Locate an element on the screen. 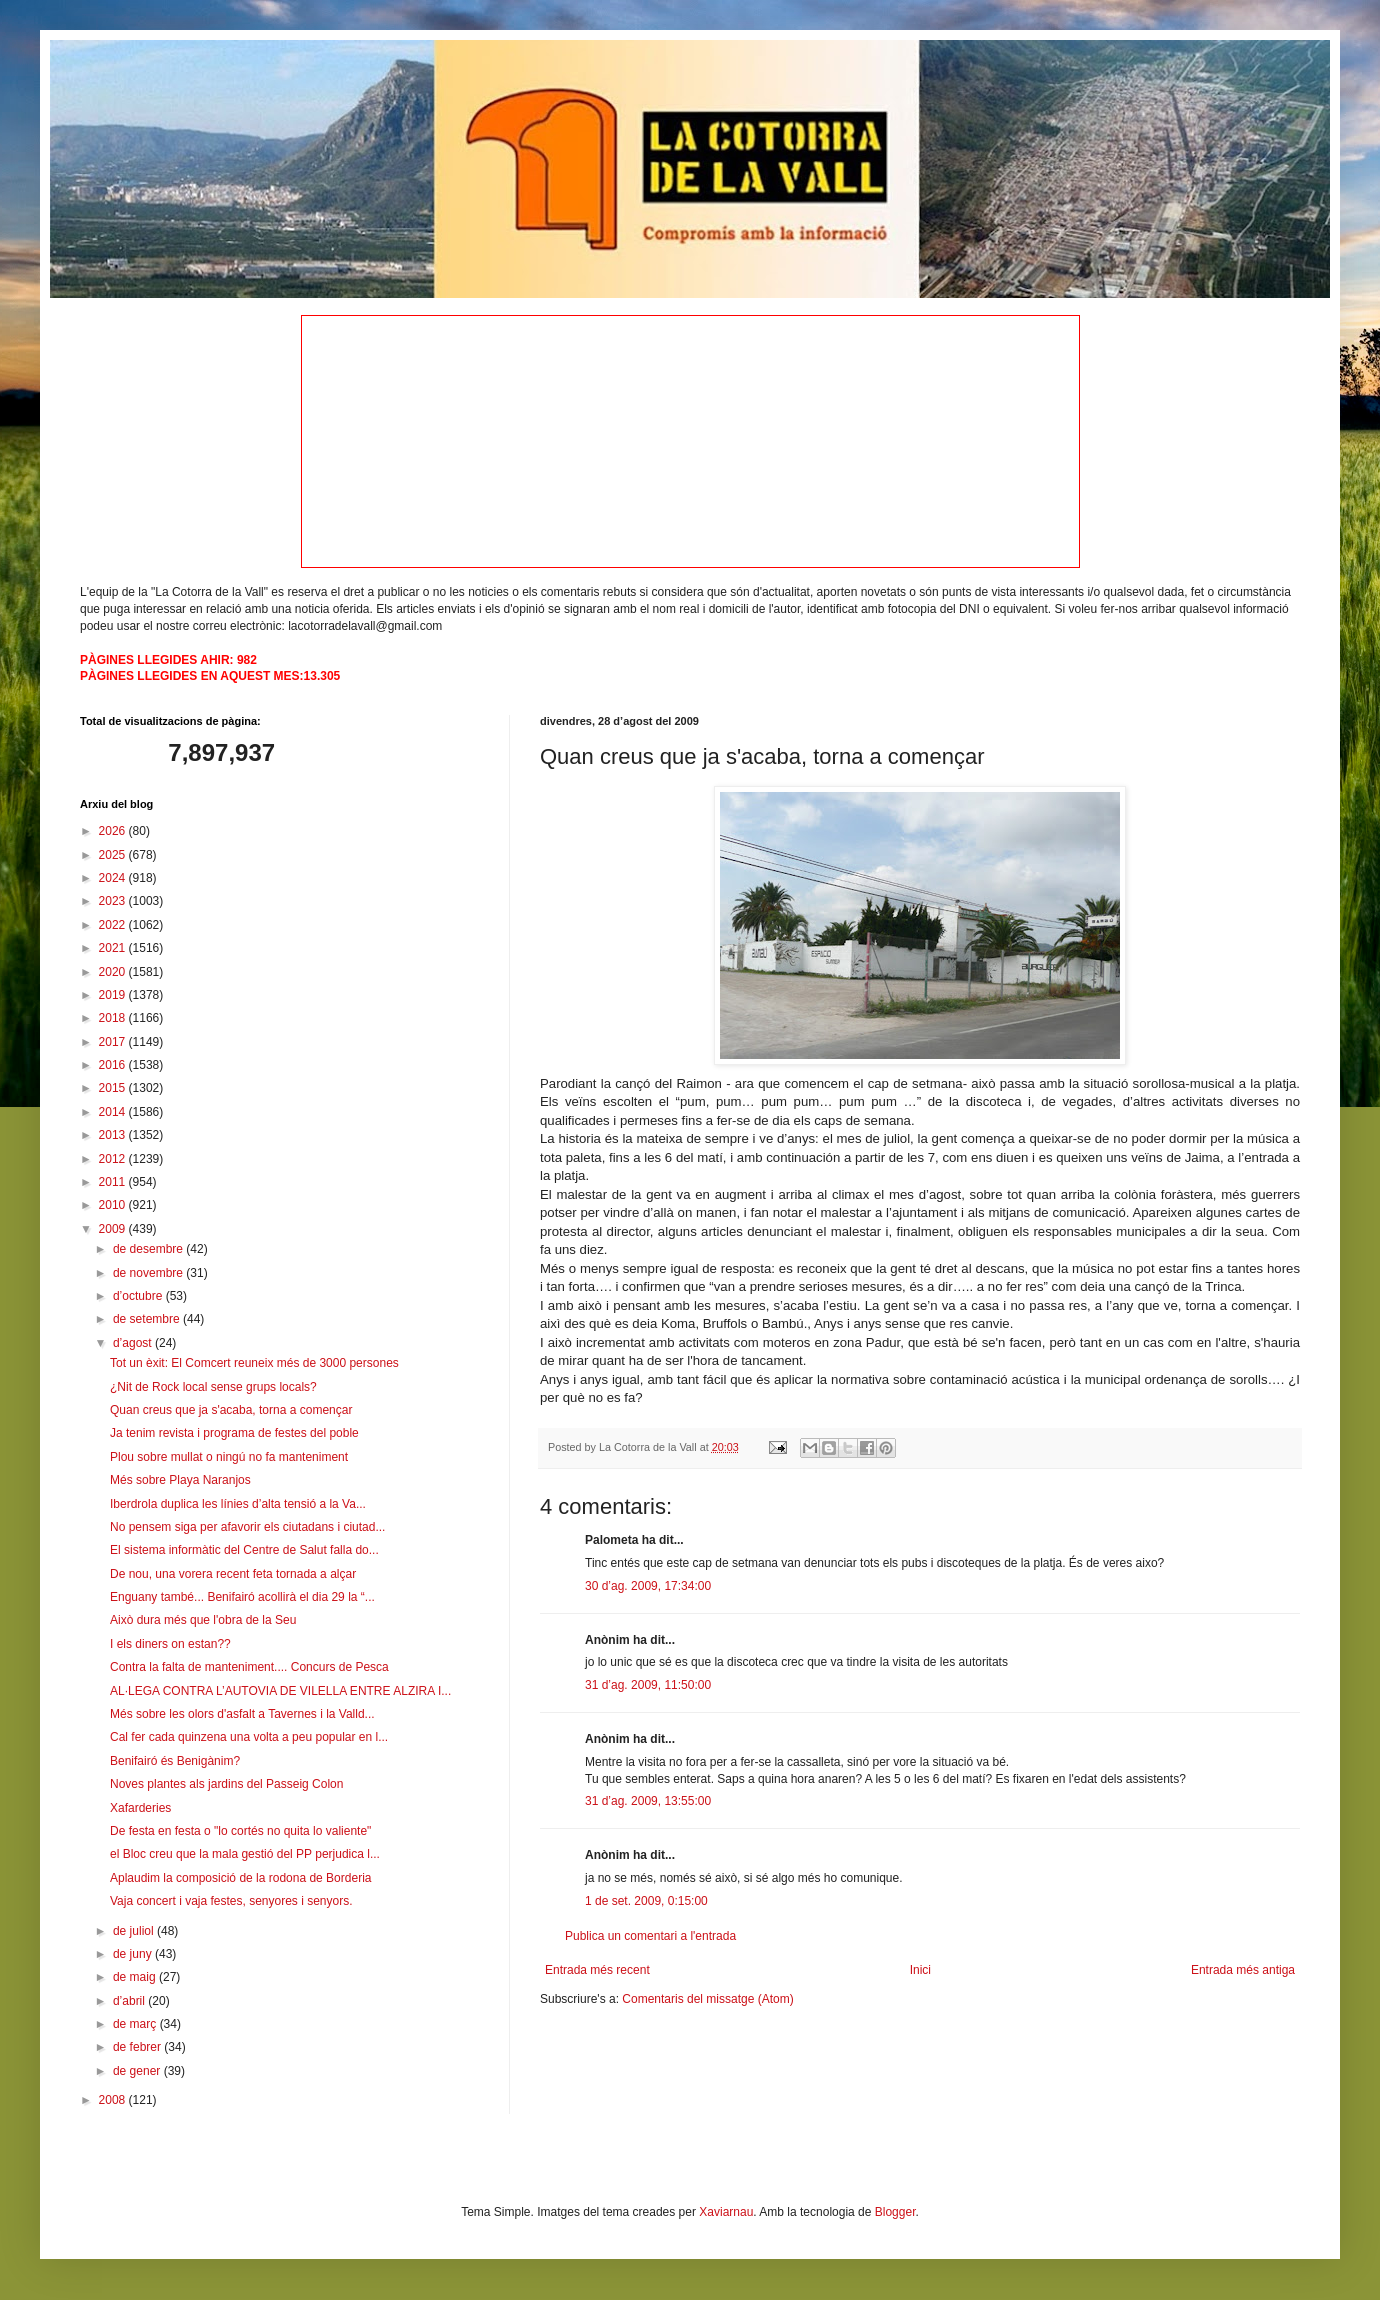 The height and width of the screenshot is (2300, 1380). Cal fer cada quinzena una volta a peu popular en l... is located at coordinates (249, 1737).